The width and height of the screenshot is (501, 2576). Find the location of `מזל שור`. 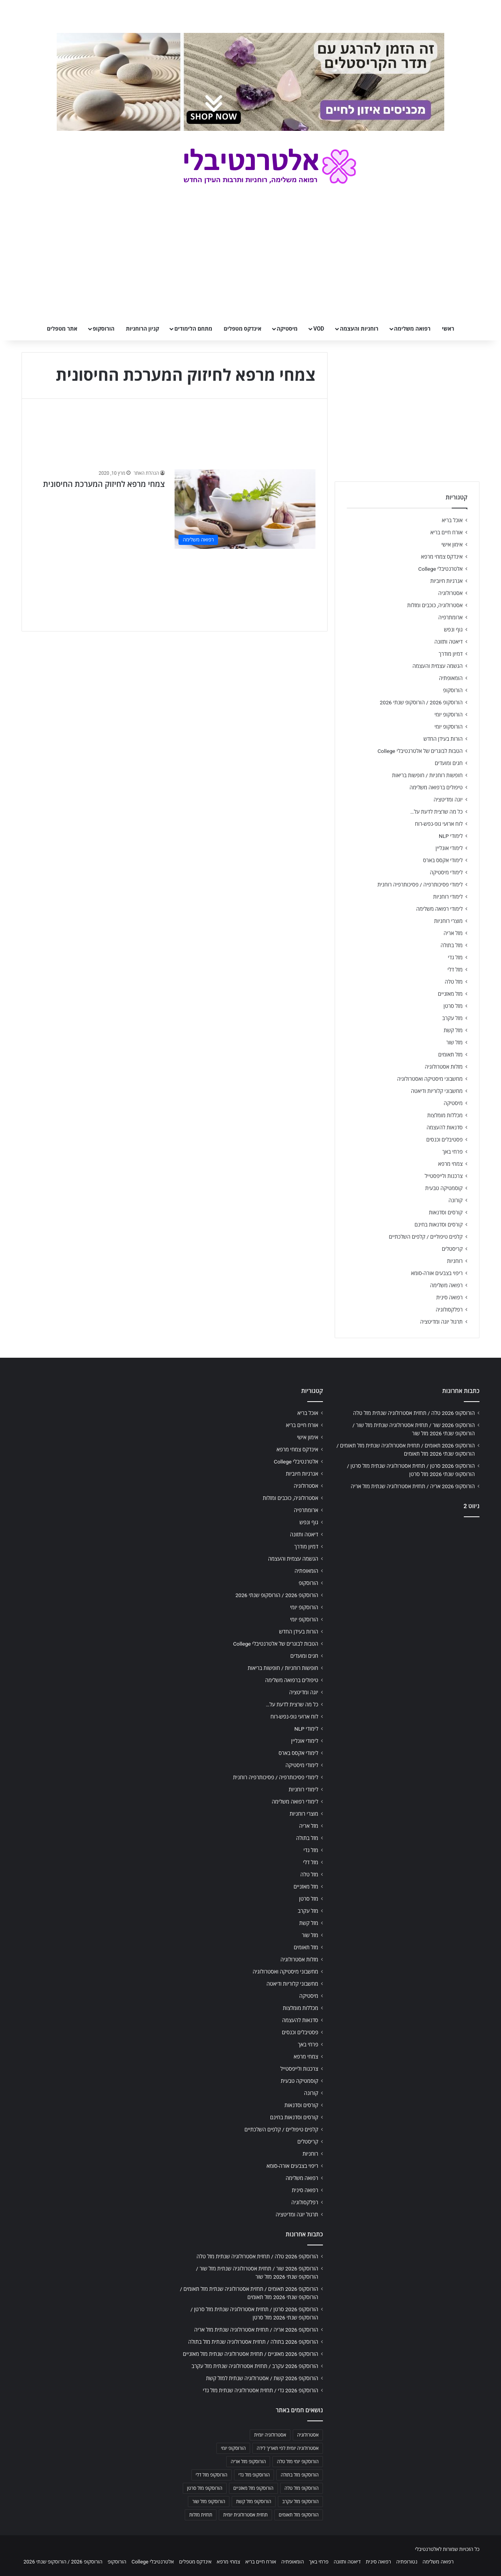

מזל שור is located at coordinates (454, 1042).